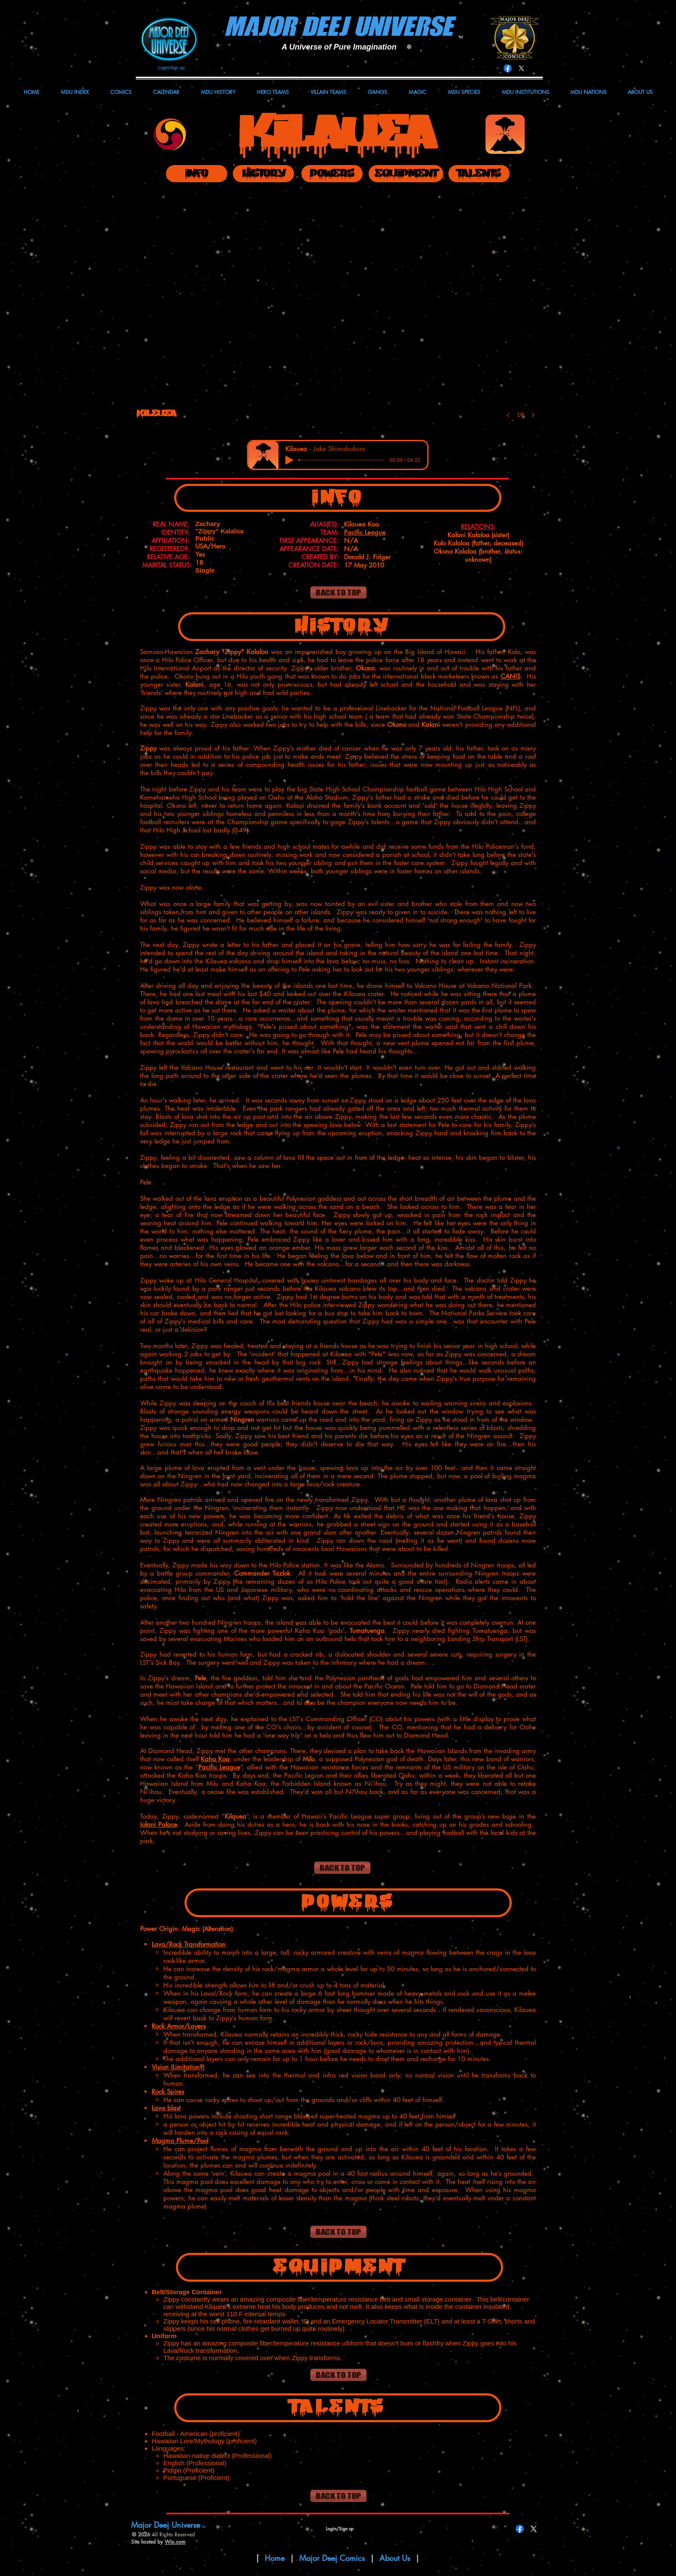  Describe the element at coordinates (521, 68) in the screenshot. I see `[X]` at that location.